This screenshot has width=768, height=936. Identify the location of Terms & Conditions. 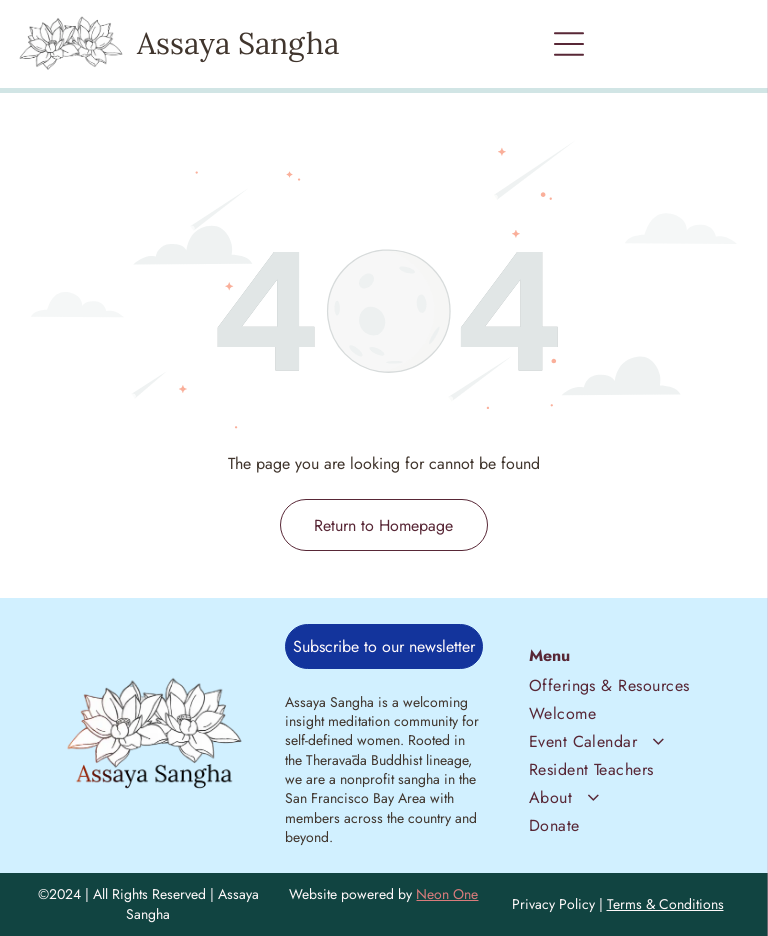
(665, 904).